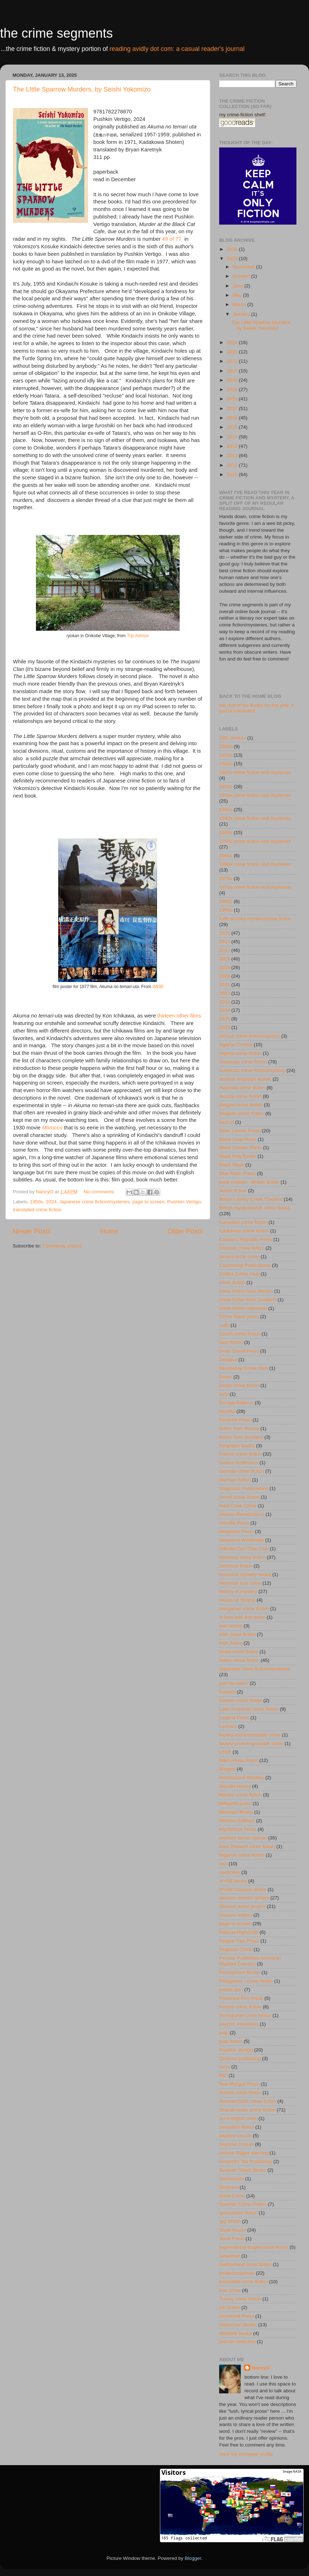 The image size is (309, 2576). Describe the element at coordinates (246, 1291) in the screenshot. I see `crime fiction from Mexico` at that location.